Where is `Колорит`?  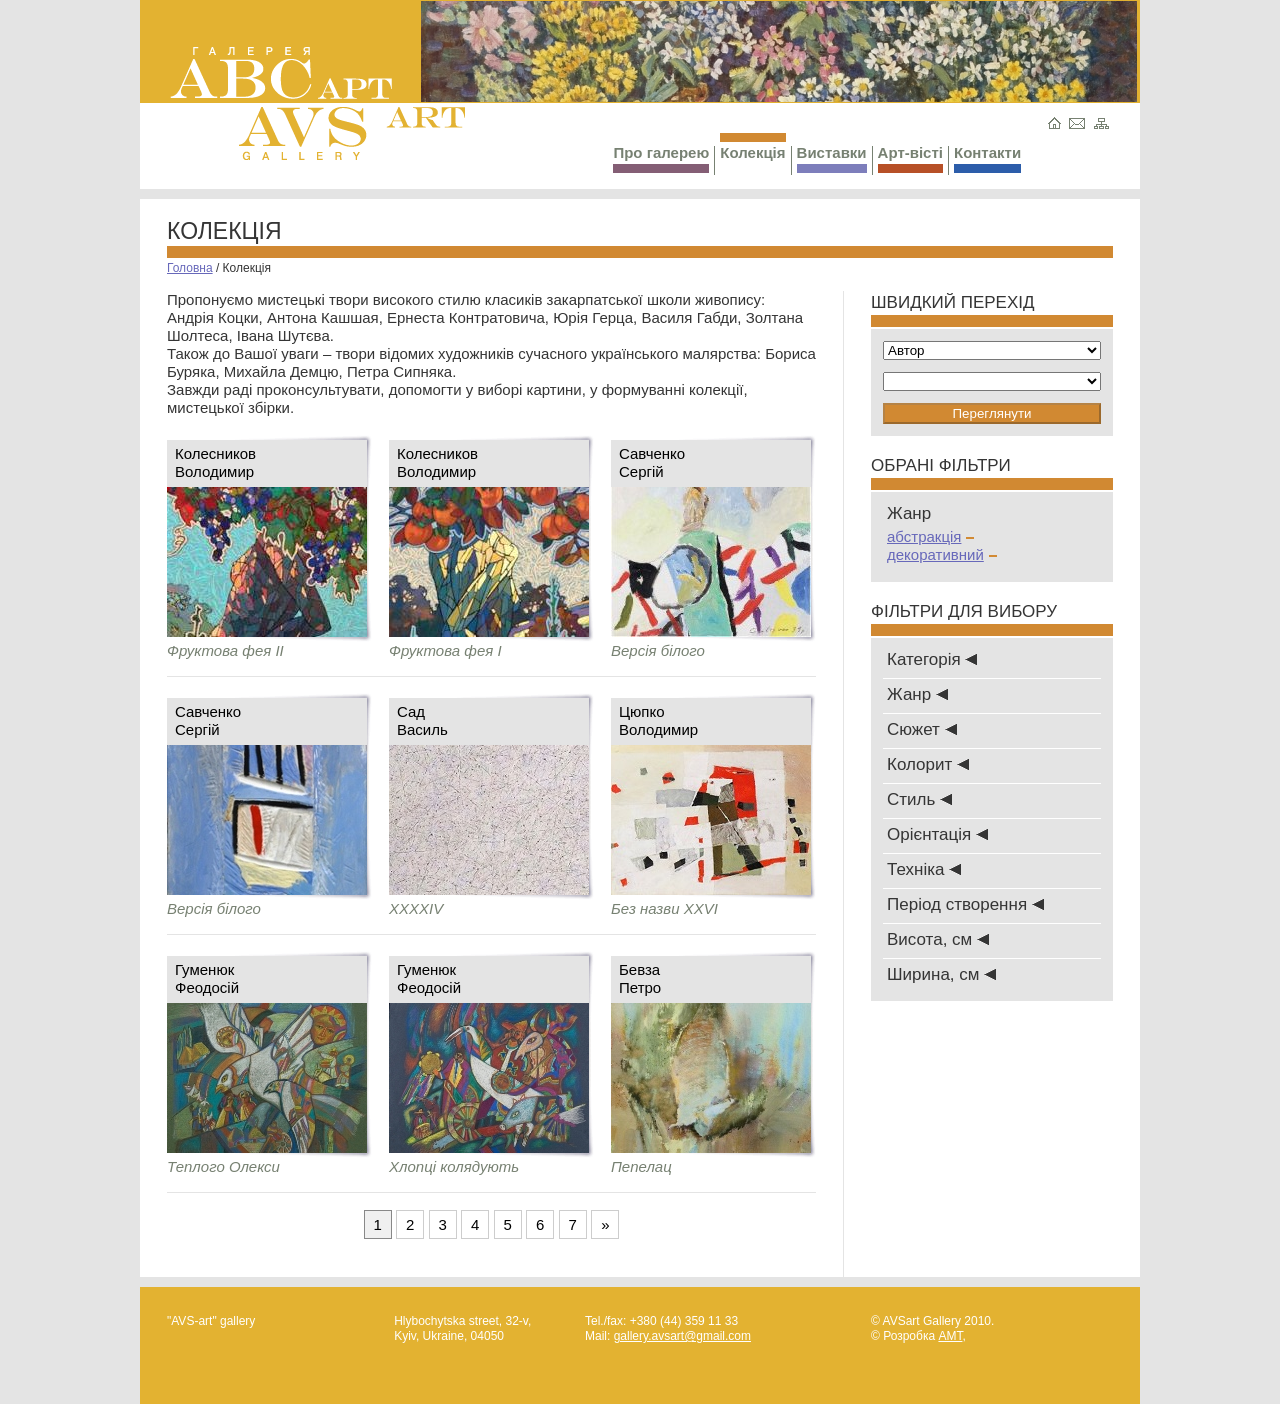
Колорит is located at coordinates (928, 764).